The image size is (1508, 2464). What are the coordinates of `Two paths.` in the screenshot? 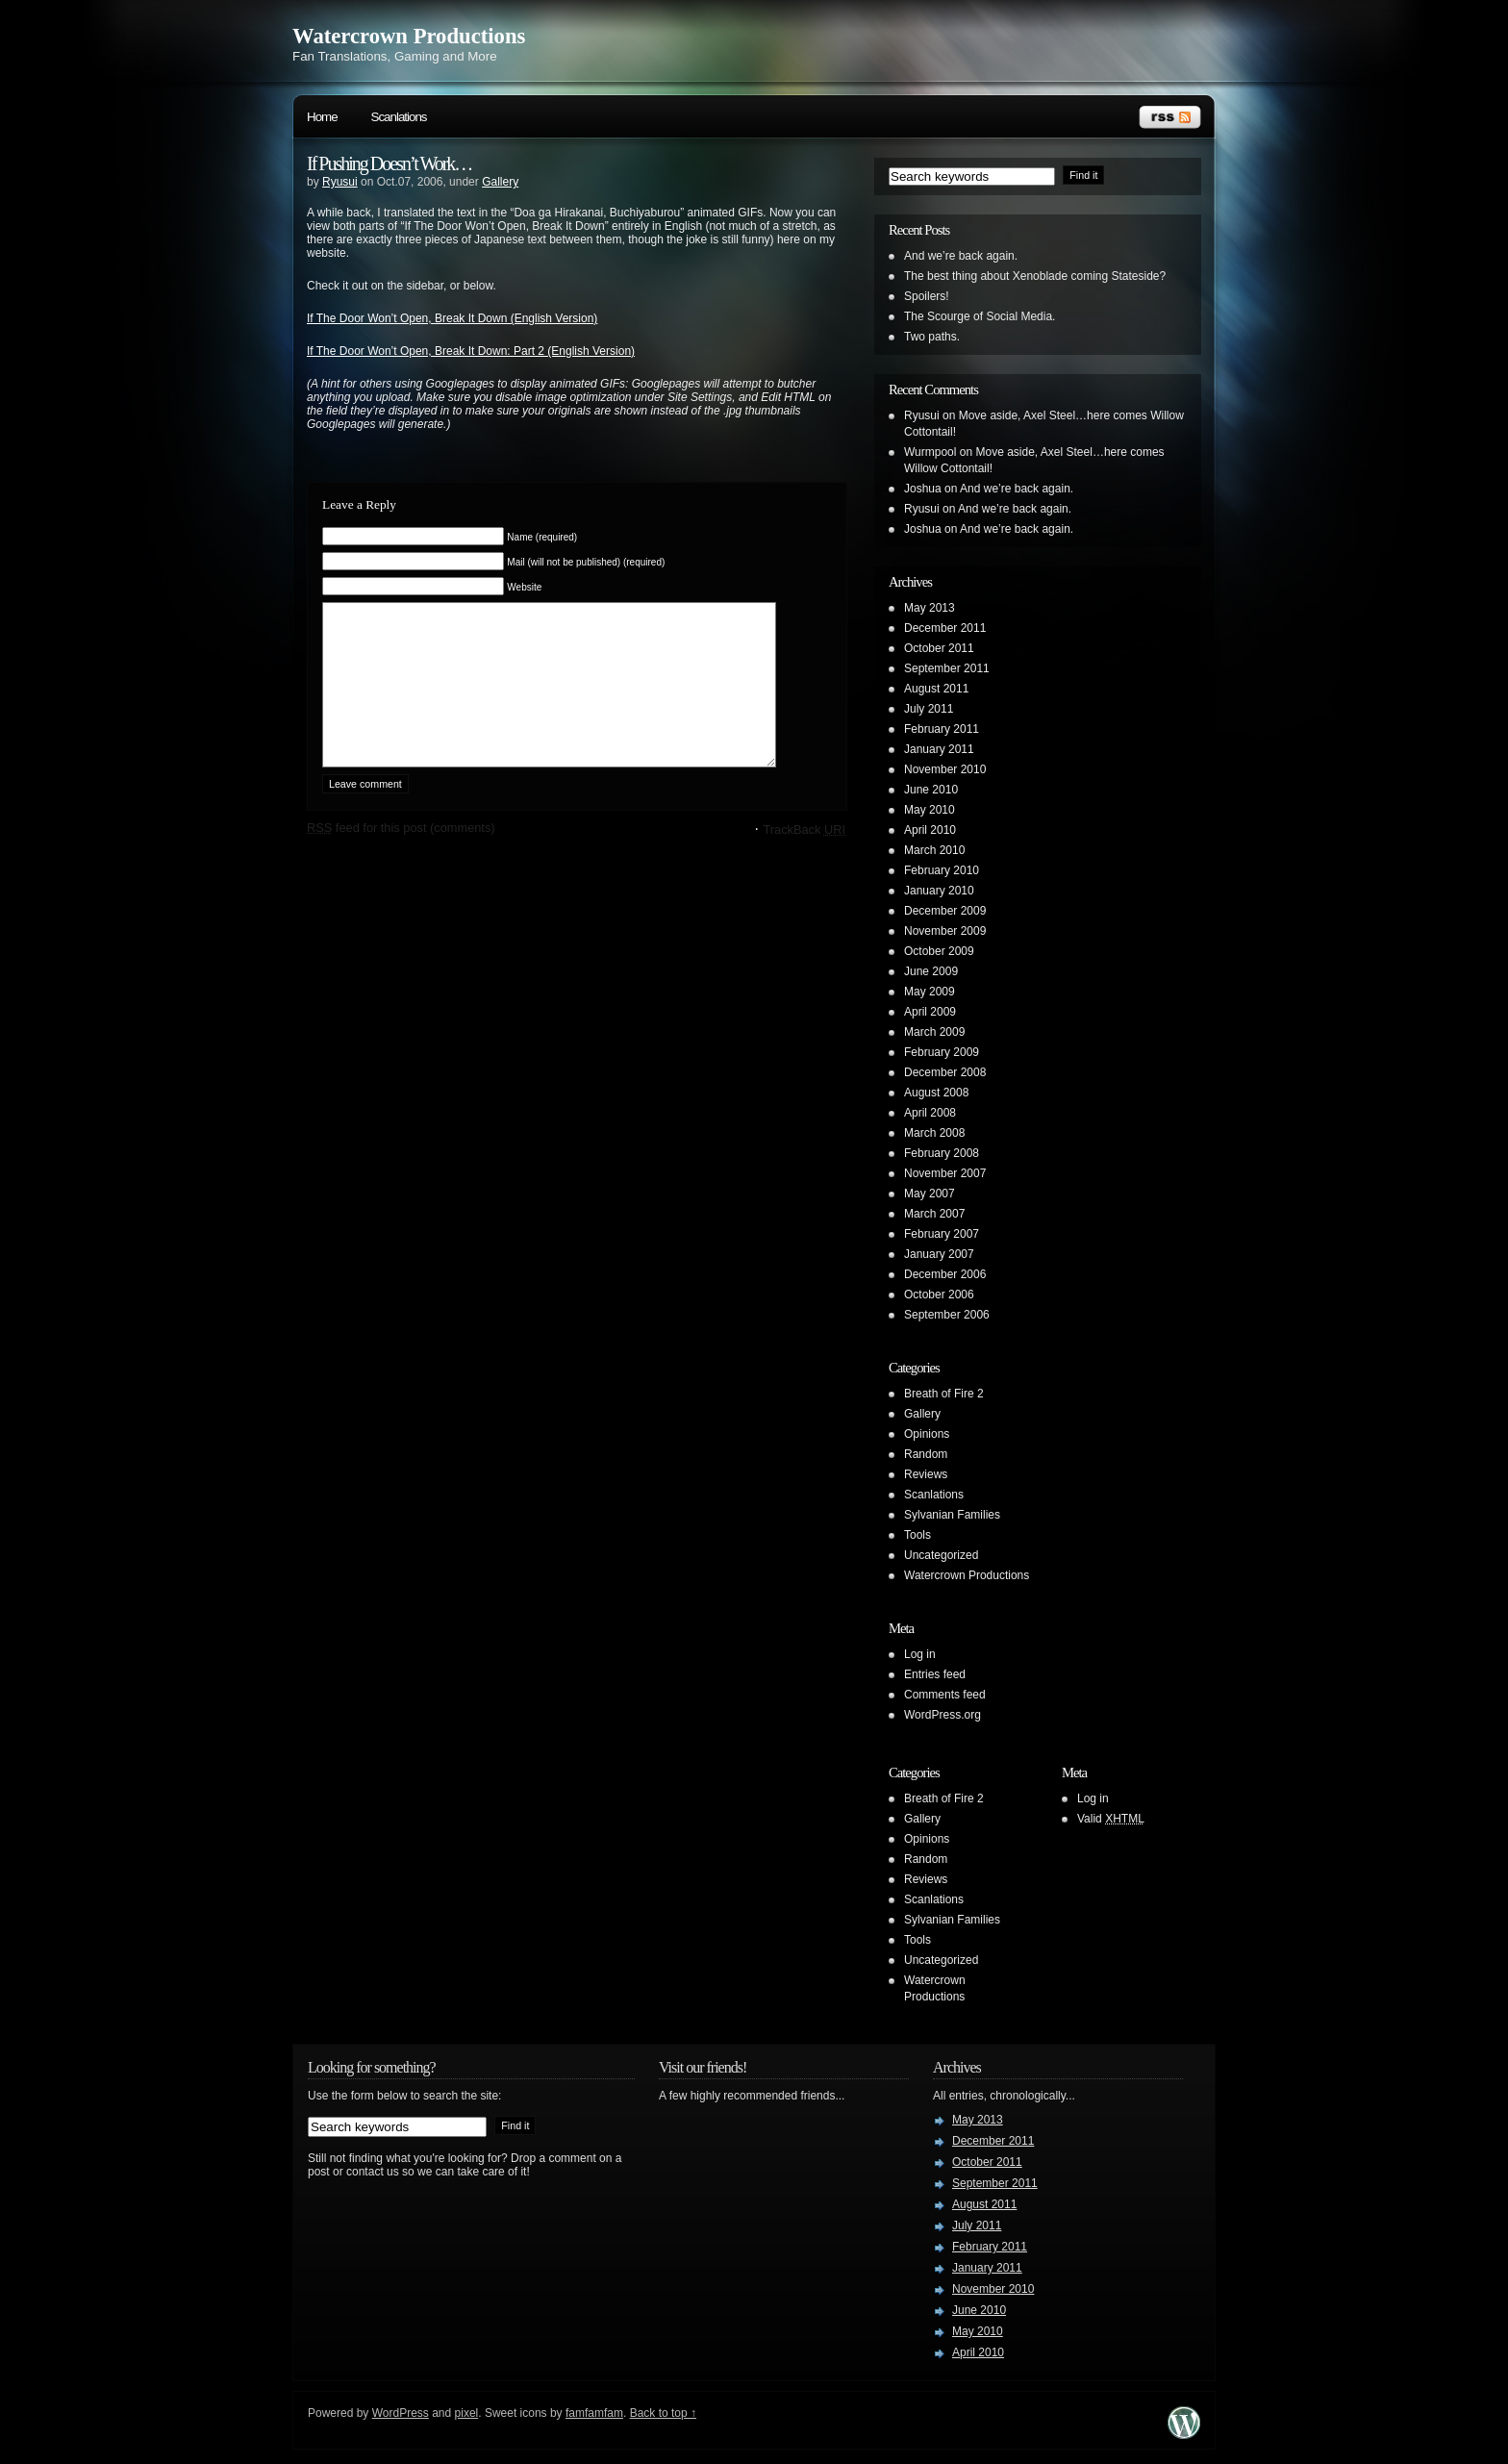 It's located at (932, 336).